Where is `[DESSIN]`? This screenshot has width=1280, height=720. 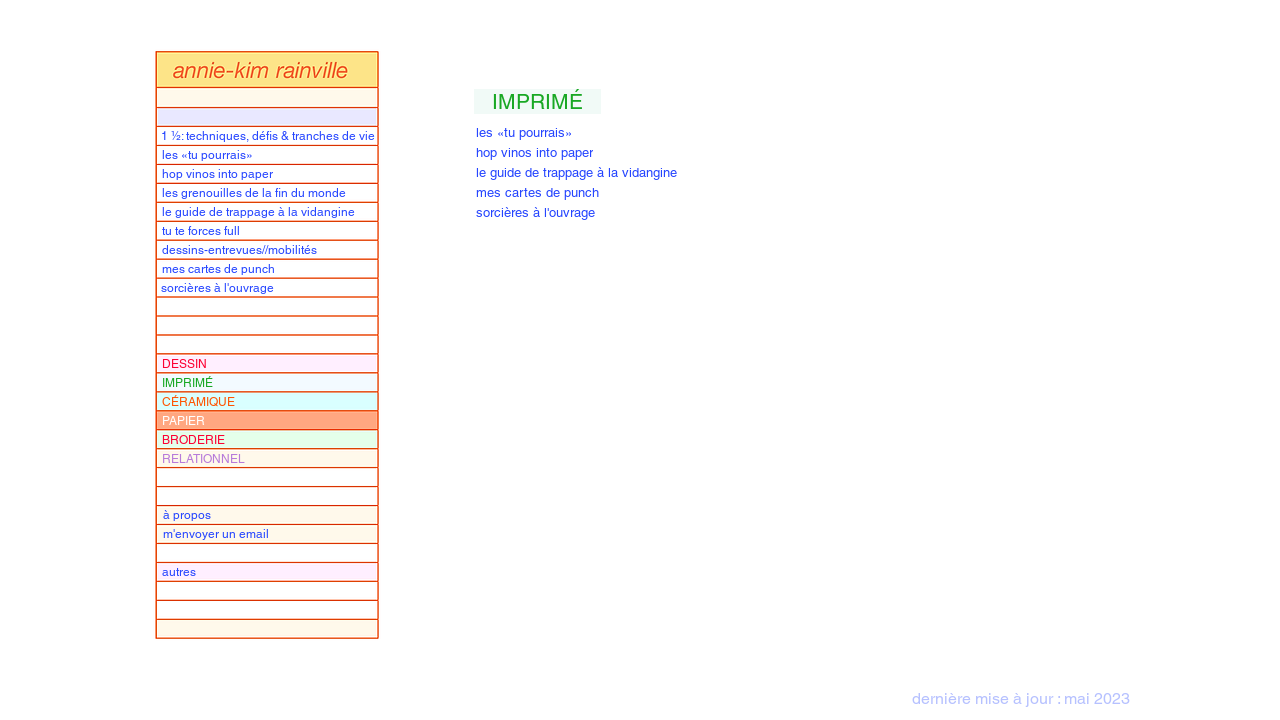
[DESSIN] is located at coordinates (270, 363).